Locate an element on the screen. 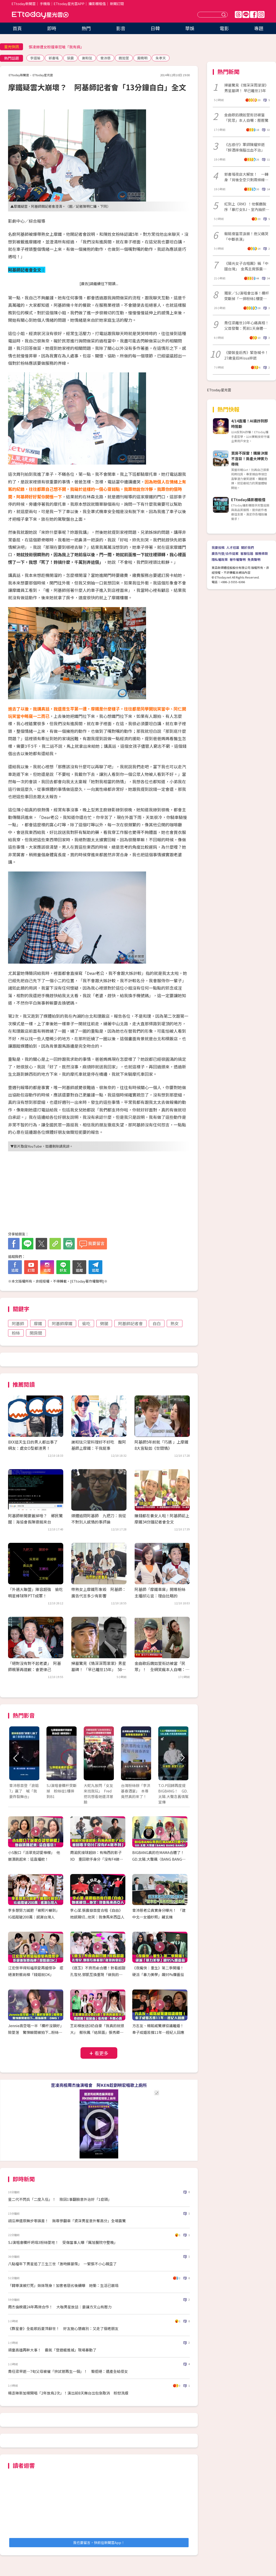  胡瓜神還原舞步零誤差！ 無尊慘翻車「資深男星意外奪高分」全場震驚 is located at coordinates (67, 2220).